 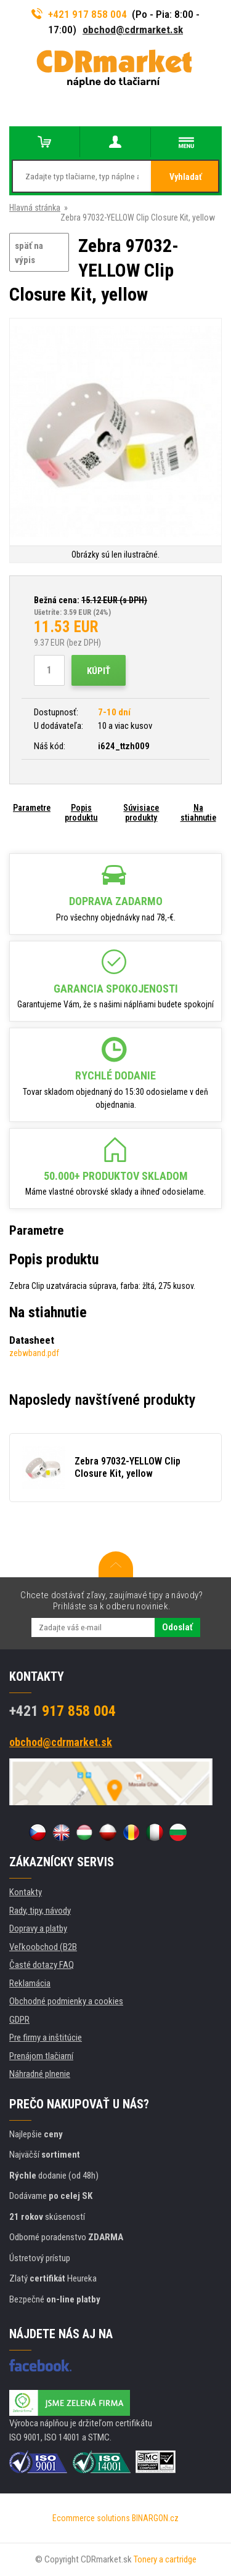 What do you see at coordinates (66, 2001) in the screenshot?
I see `Obchodné podmienky a cookies` at bounding box center [66, 2001].